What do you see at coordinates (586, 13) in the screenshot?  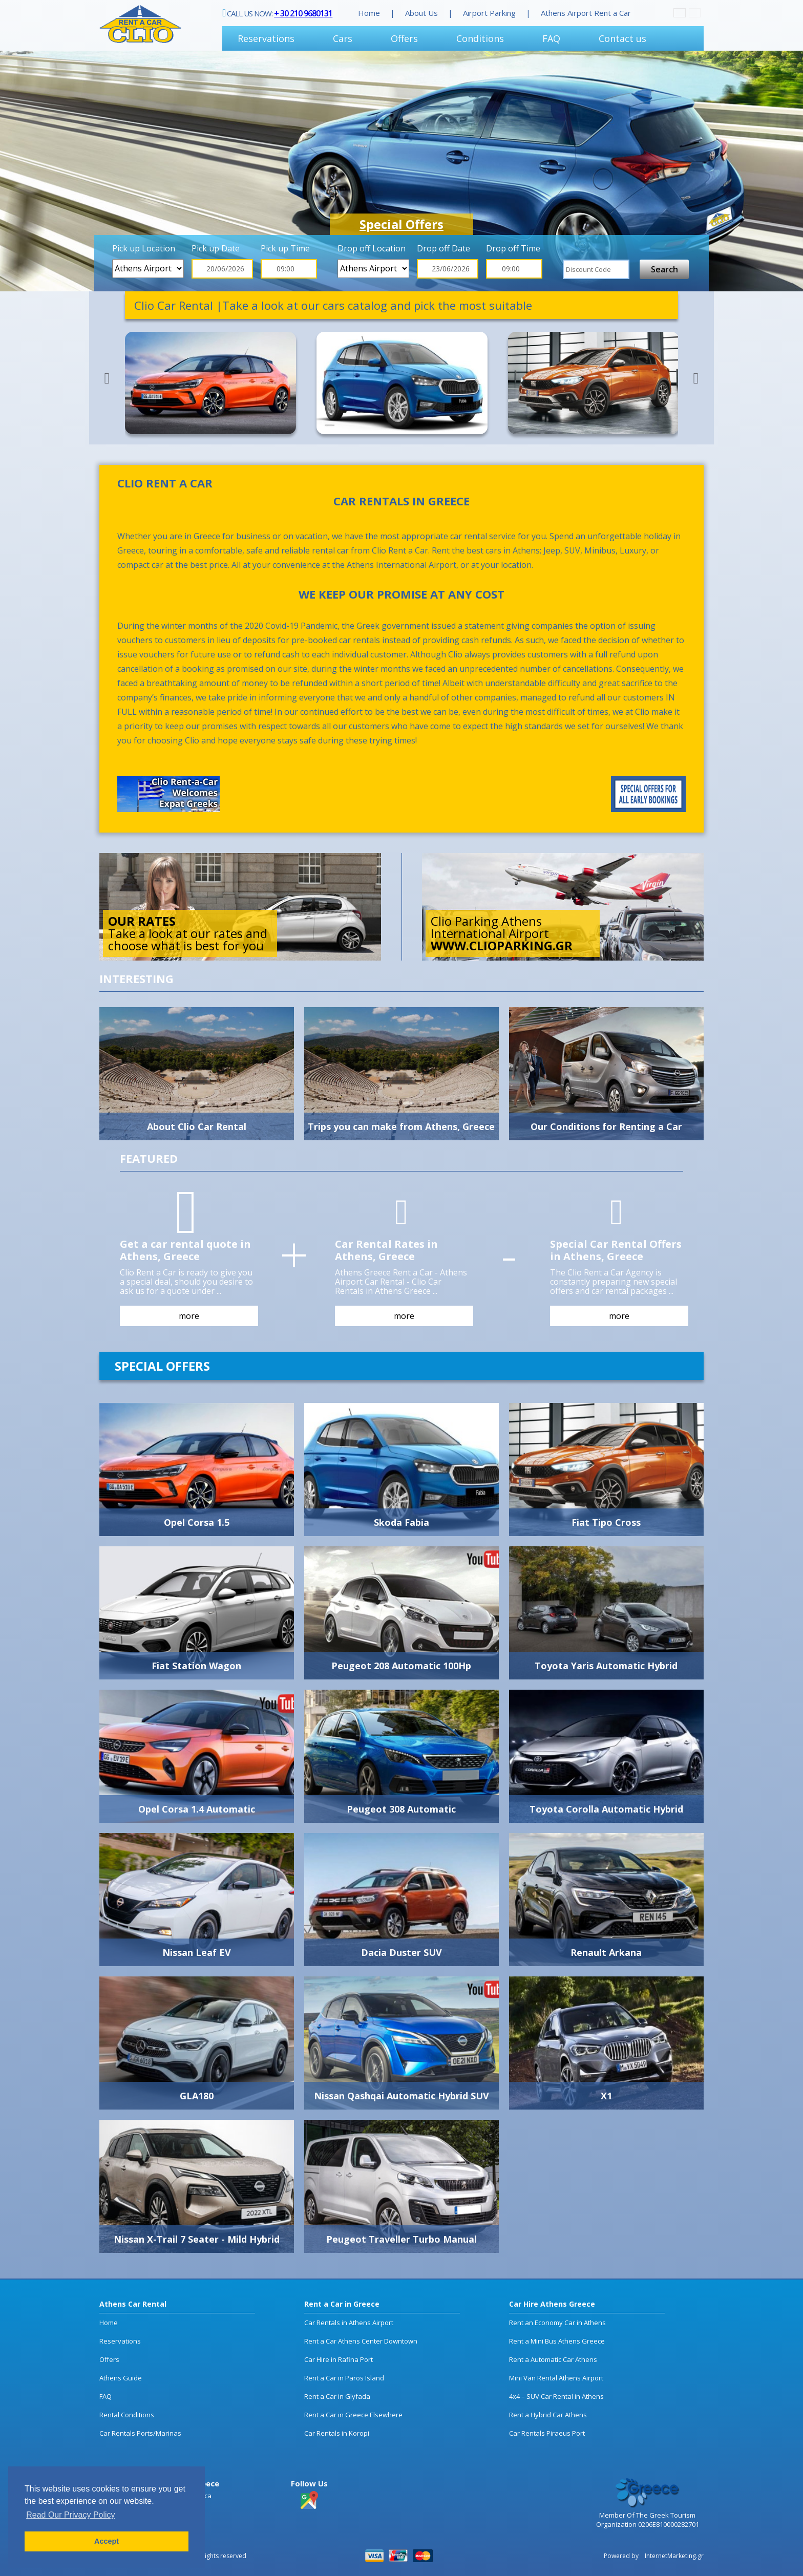 I see `Athens Airport Rent a Car` at bounding box center [586, 13].